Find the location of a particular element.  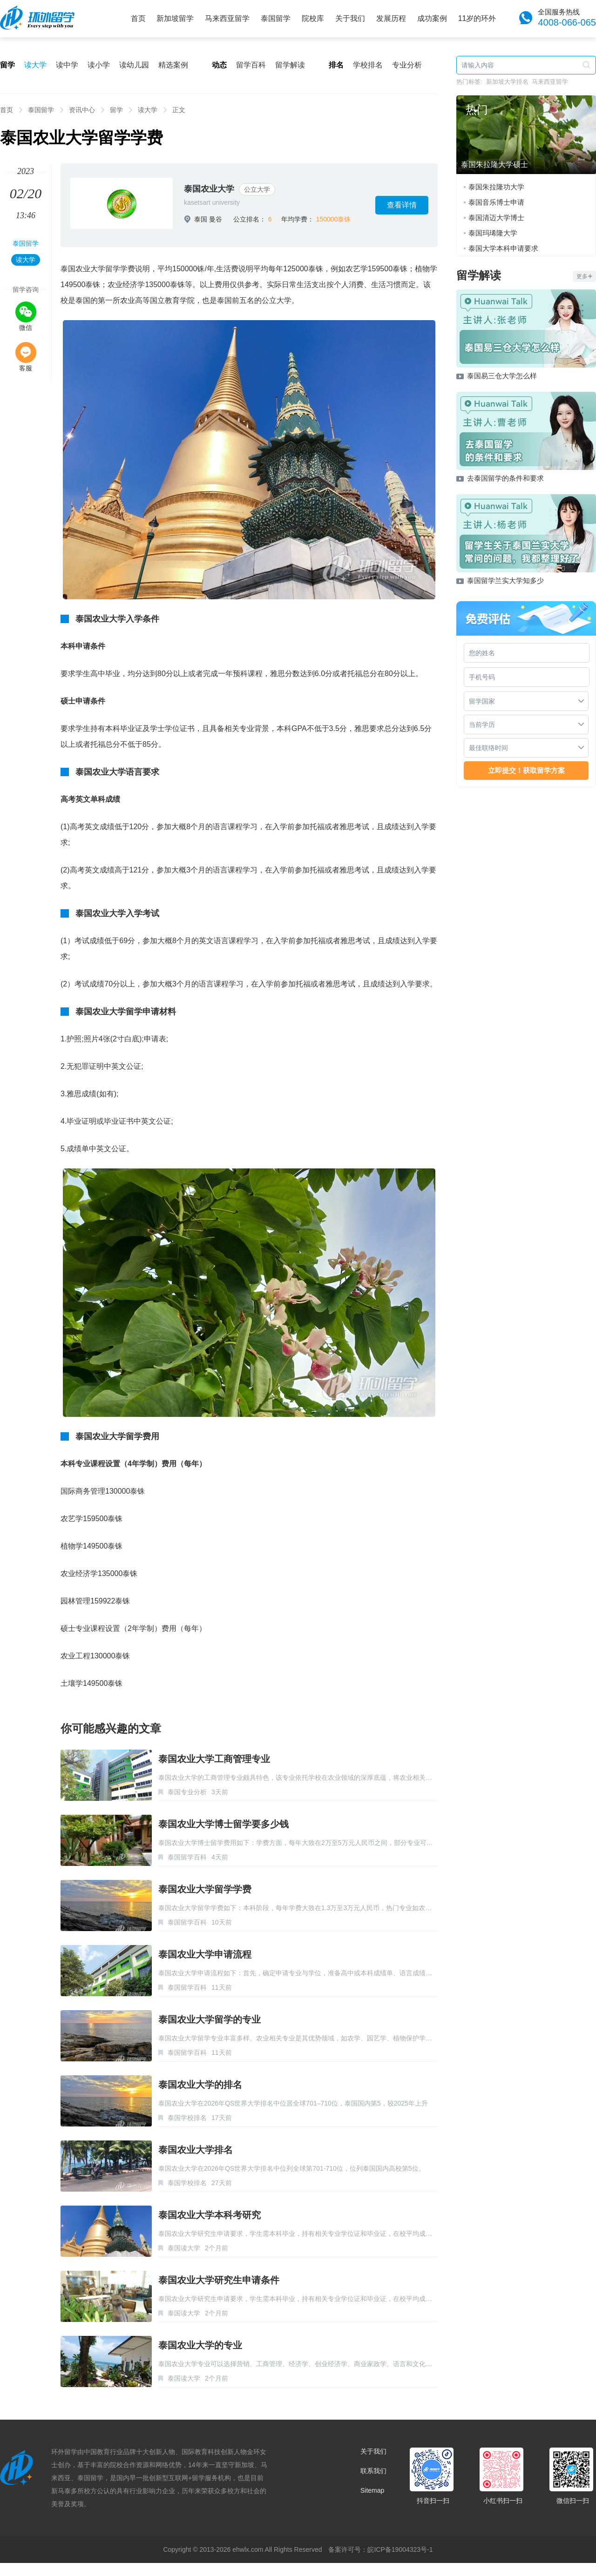

泰国农业大学研究生申请条件 is located at coordinates (218, 2280).